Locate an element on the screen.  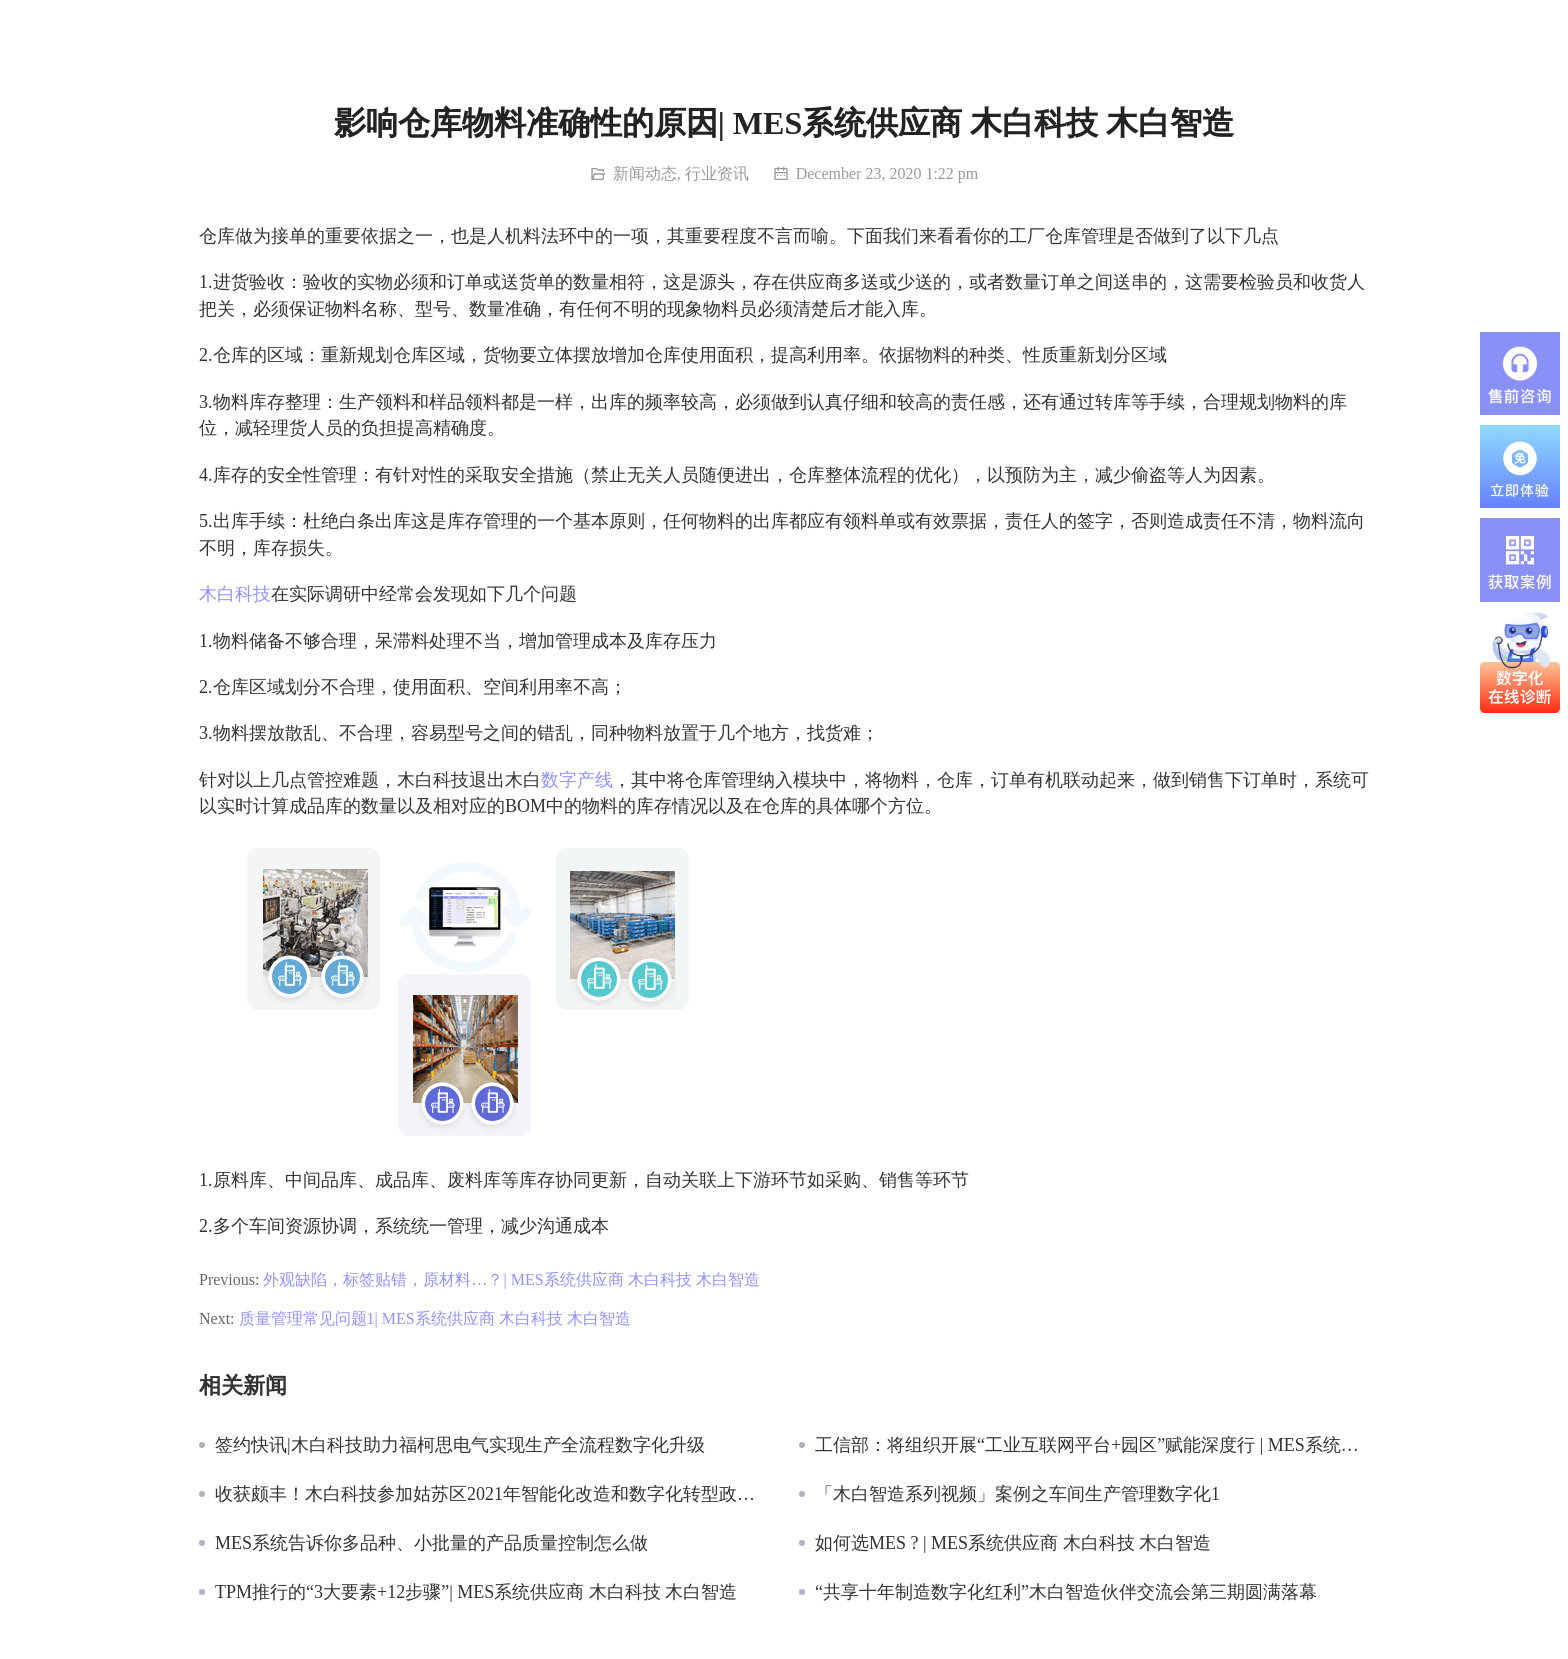
工信部：将组织开展“工业互联网平台+园区”赋能深度行 | MES系统供应商 木白科技 木白智造 is located at coordinates (1092, 1445).